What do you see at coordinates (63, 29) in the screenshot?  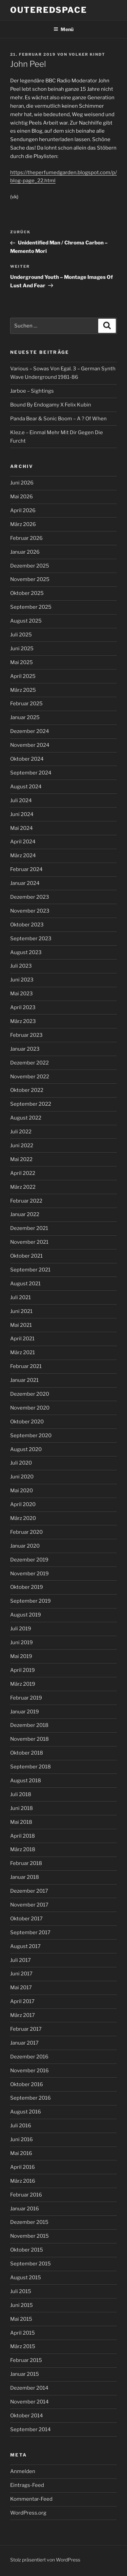 I see `Menü` at bounding box center [63, 29].